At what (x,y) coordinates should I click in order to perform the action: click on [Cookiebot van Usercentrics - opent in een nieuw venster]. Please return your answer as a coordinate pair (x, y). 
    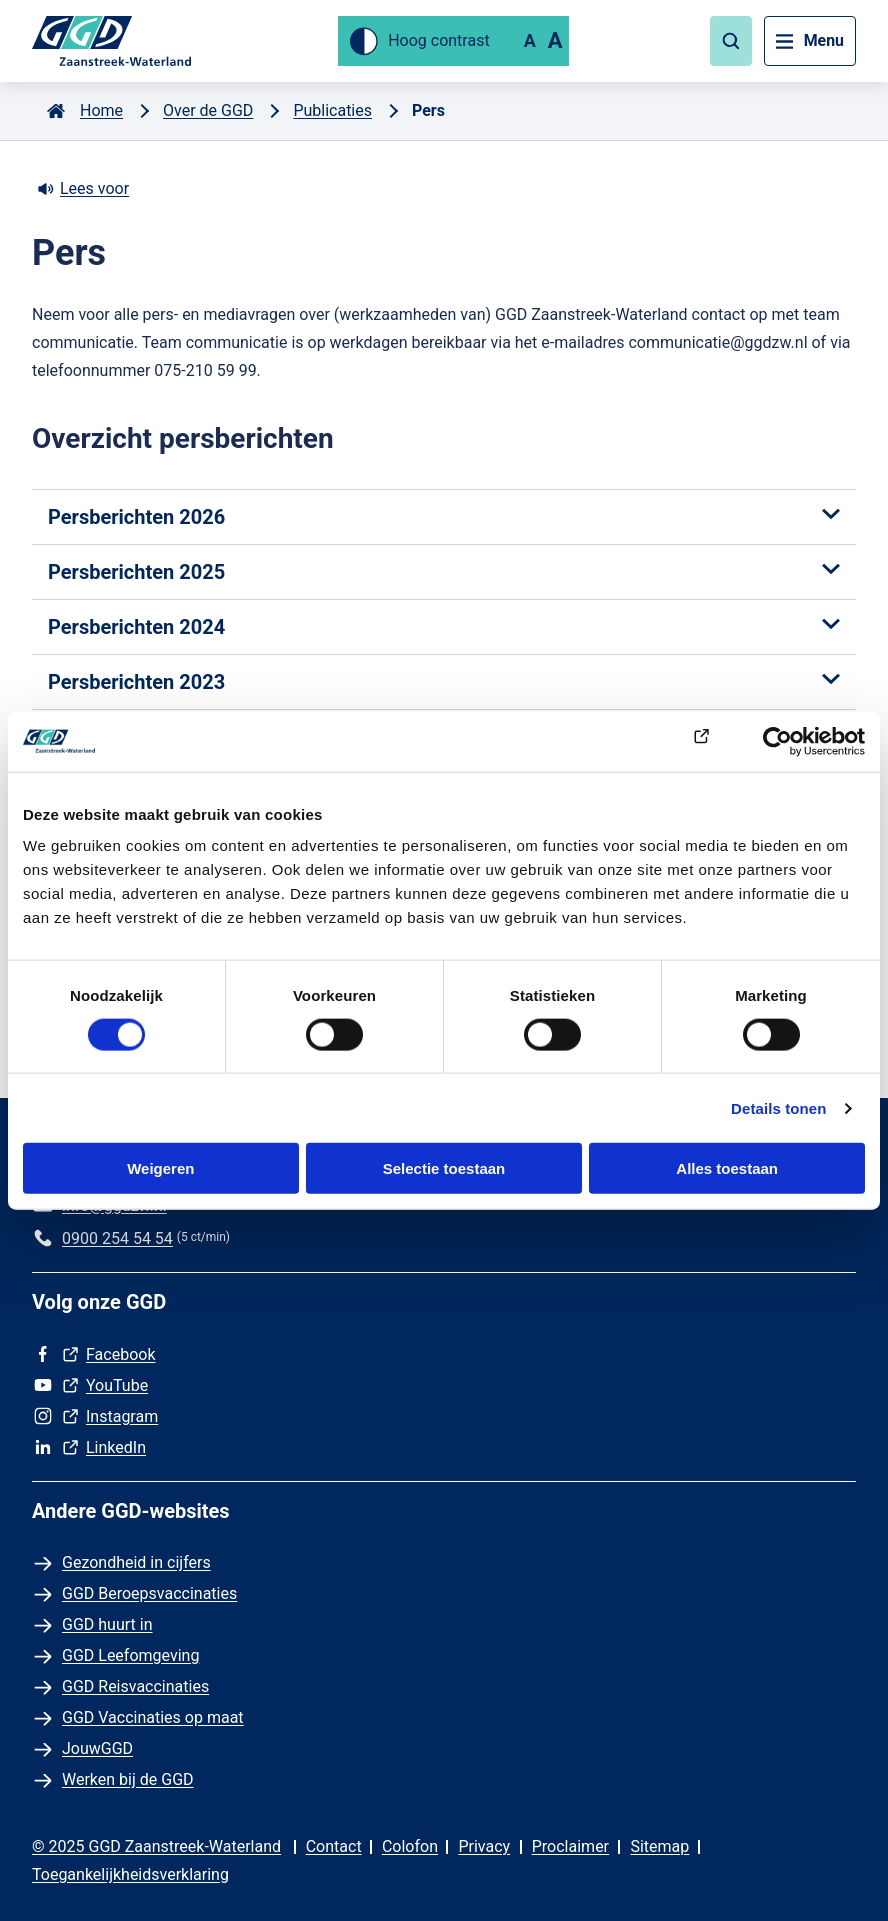
    Looking at the image, I should click on (777, 741).